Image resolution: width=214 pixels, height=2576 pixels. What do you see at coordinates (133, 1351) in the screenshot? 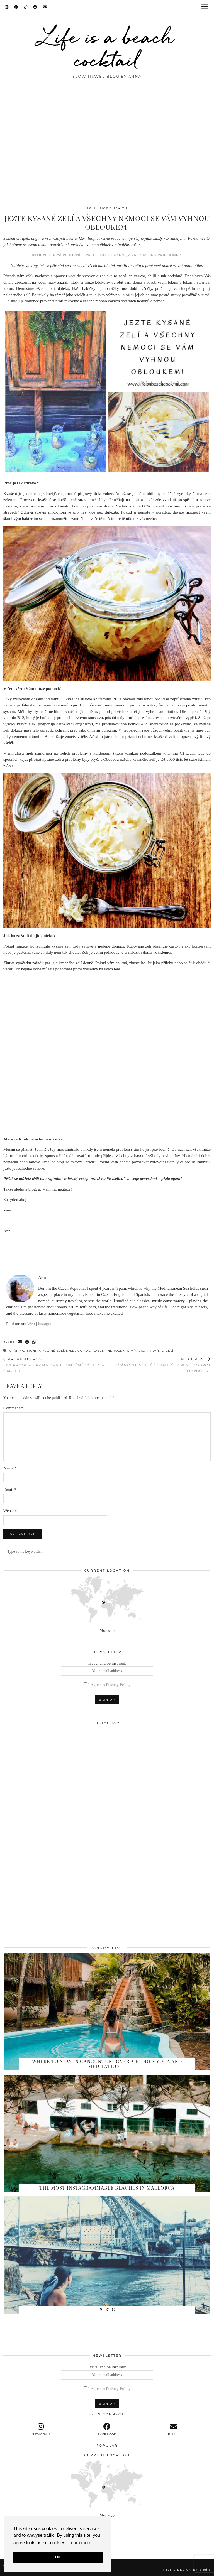
I see `vitamín B12` at bounding box center [133, 1351].